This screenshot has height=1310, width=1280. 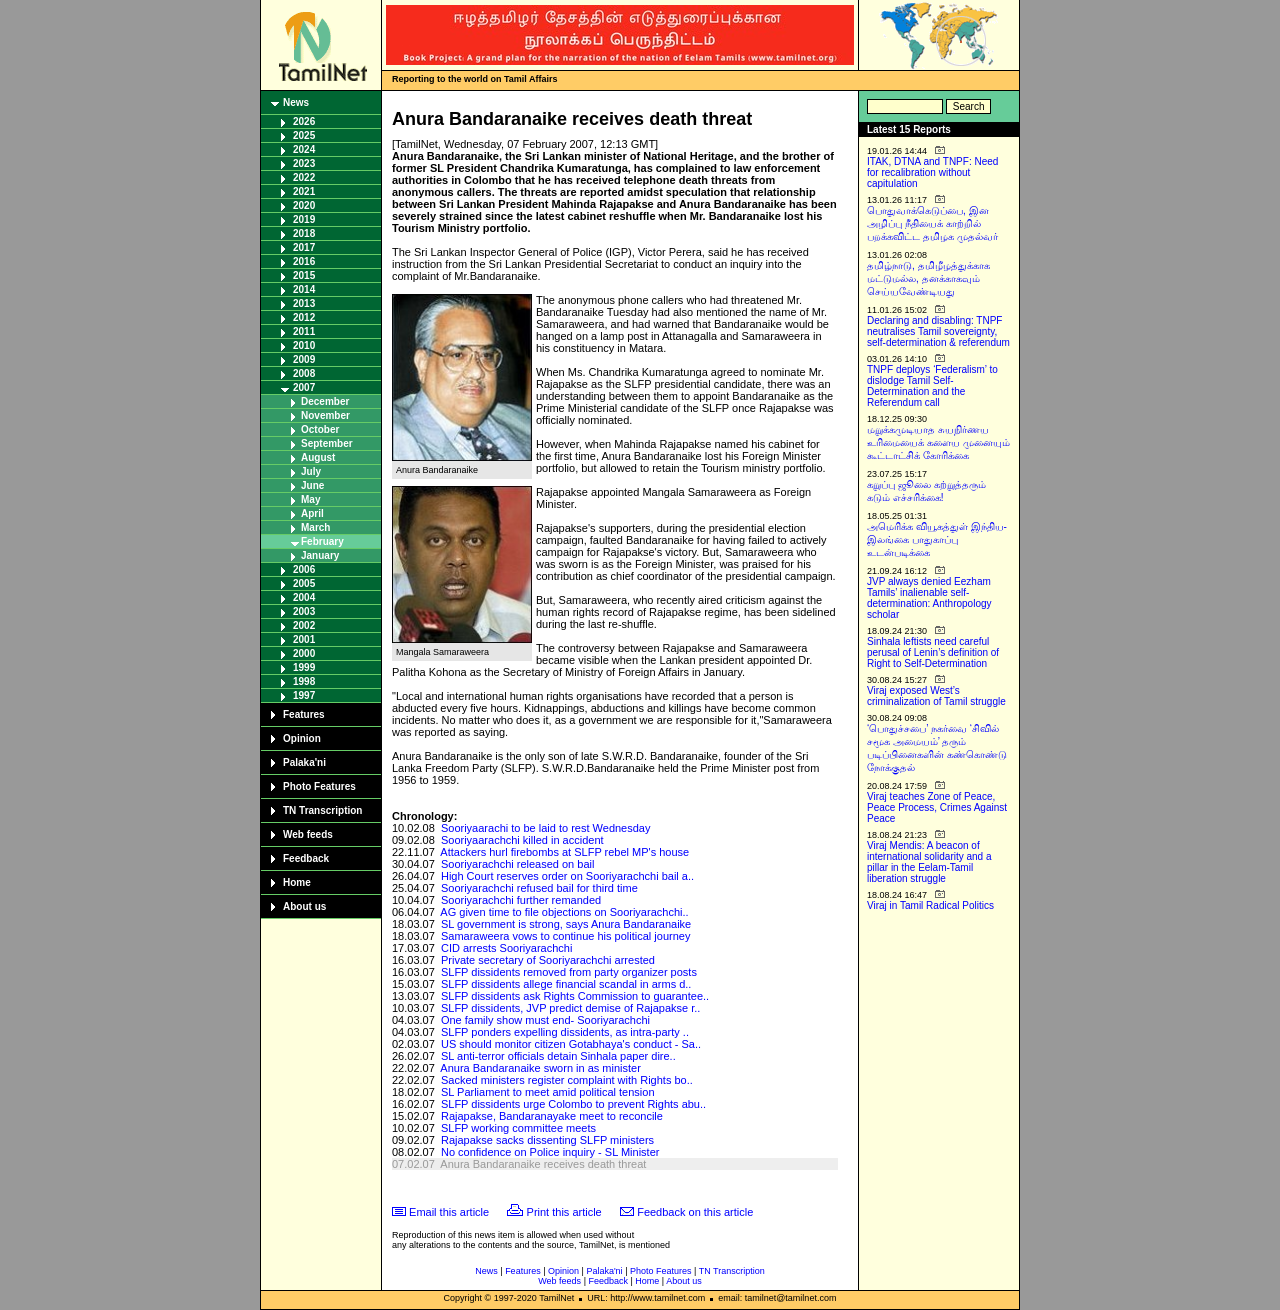 What do you see at coordinates (325, 401) in the screenshot?
I see `December` at bounding box center [325, 401].